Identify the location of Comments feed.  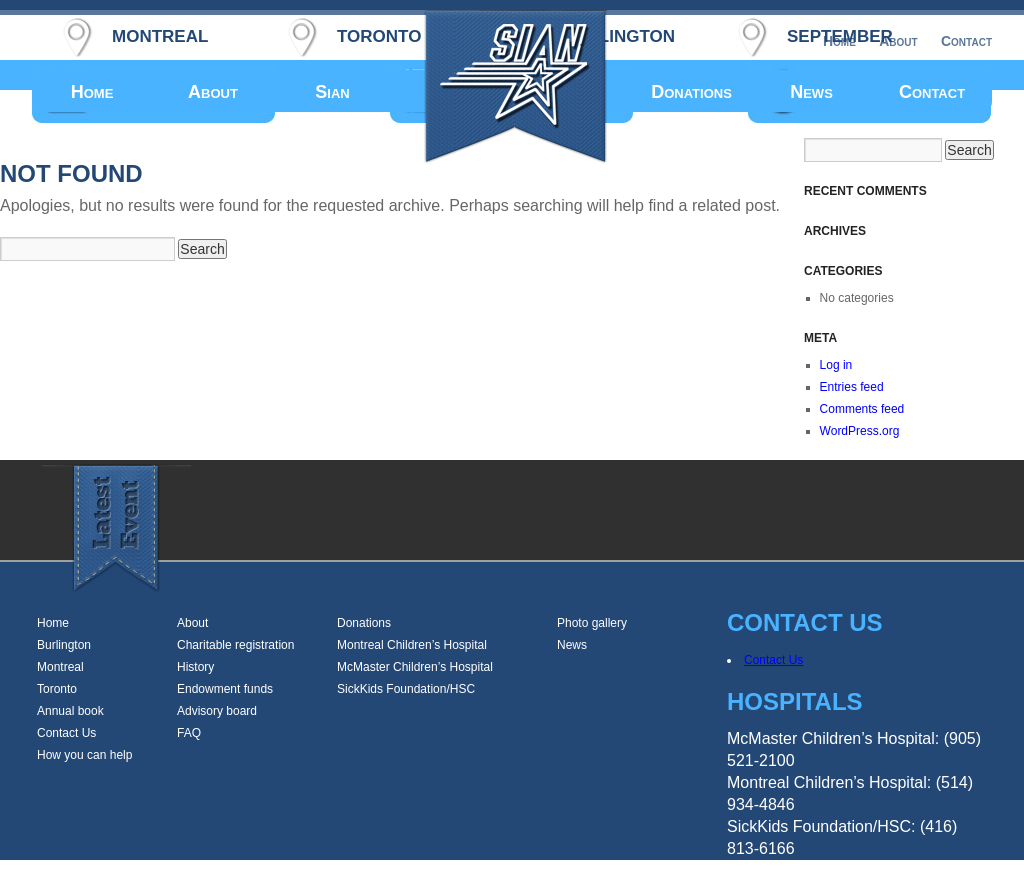
(862, 409).